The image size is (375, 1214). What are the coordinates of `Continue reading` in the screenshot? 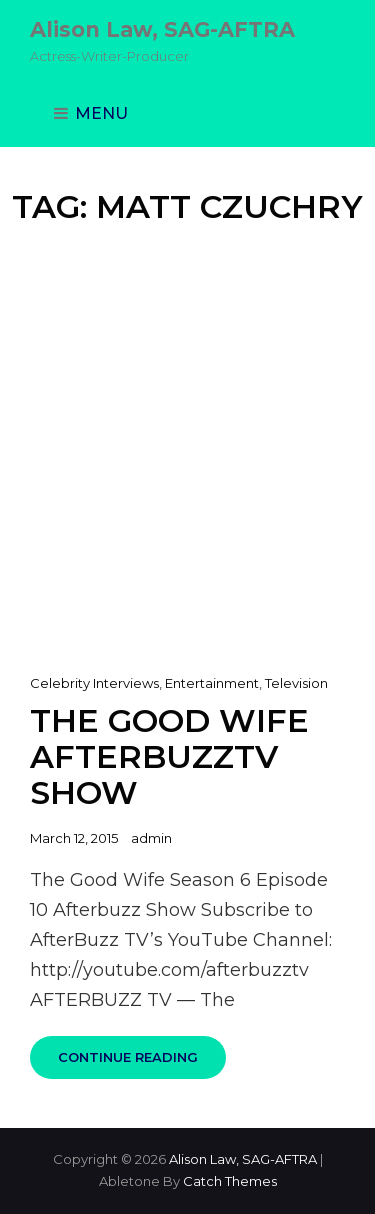 It's located at (142, 1064).